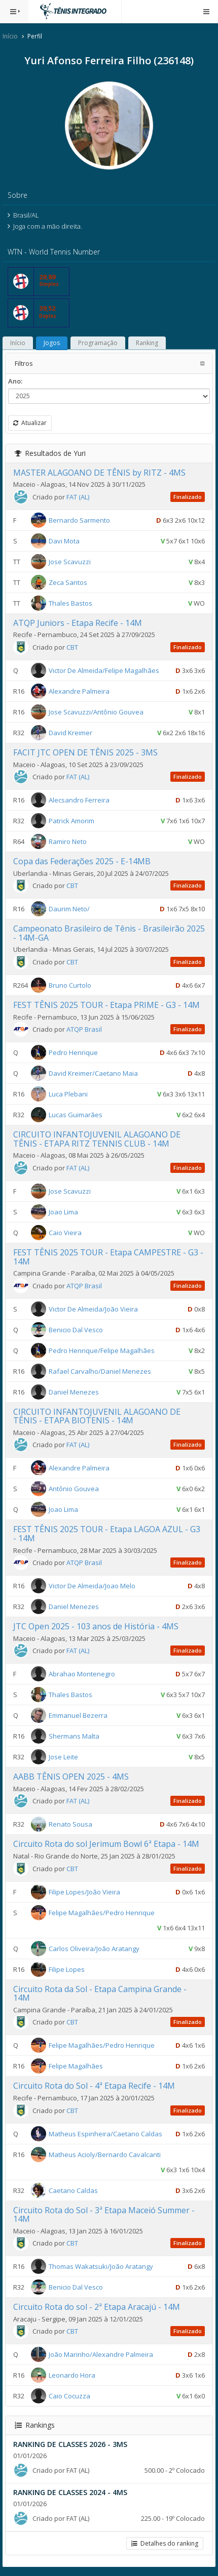 Image resolution: width=218 pixels, height=2576 pixels. I want to click on Pedro Henrique, so click(73, 1052).